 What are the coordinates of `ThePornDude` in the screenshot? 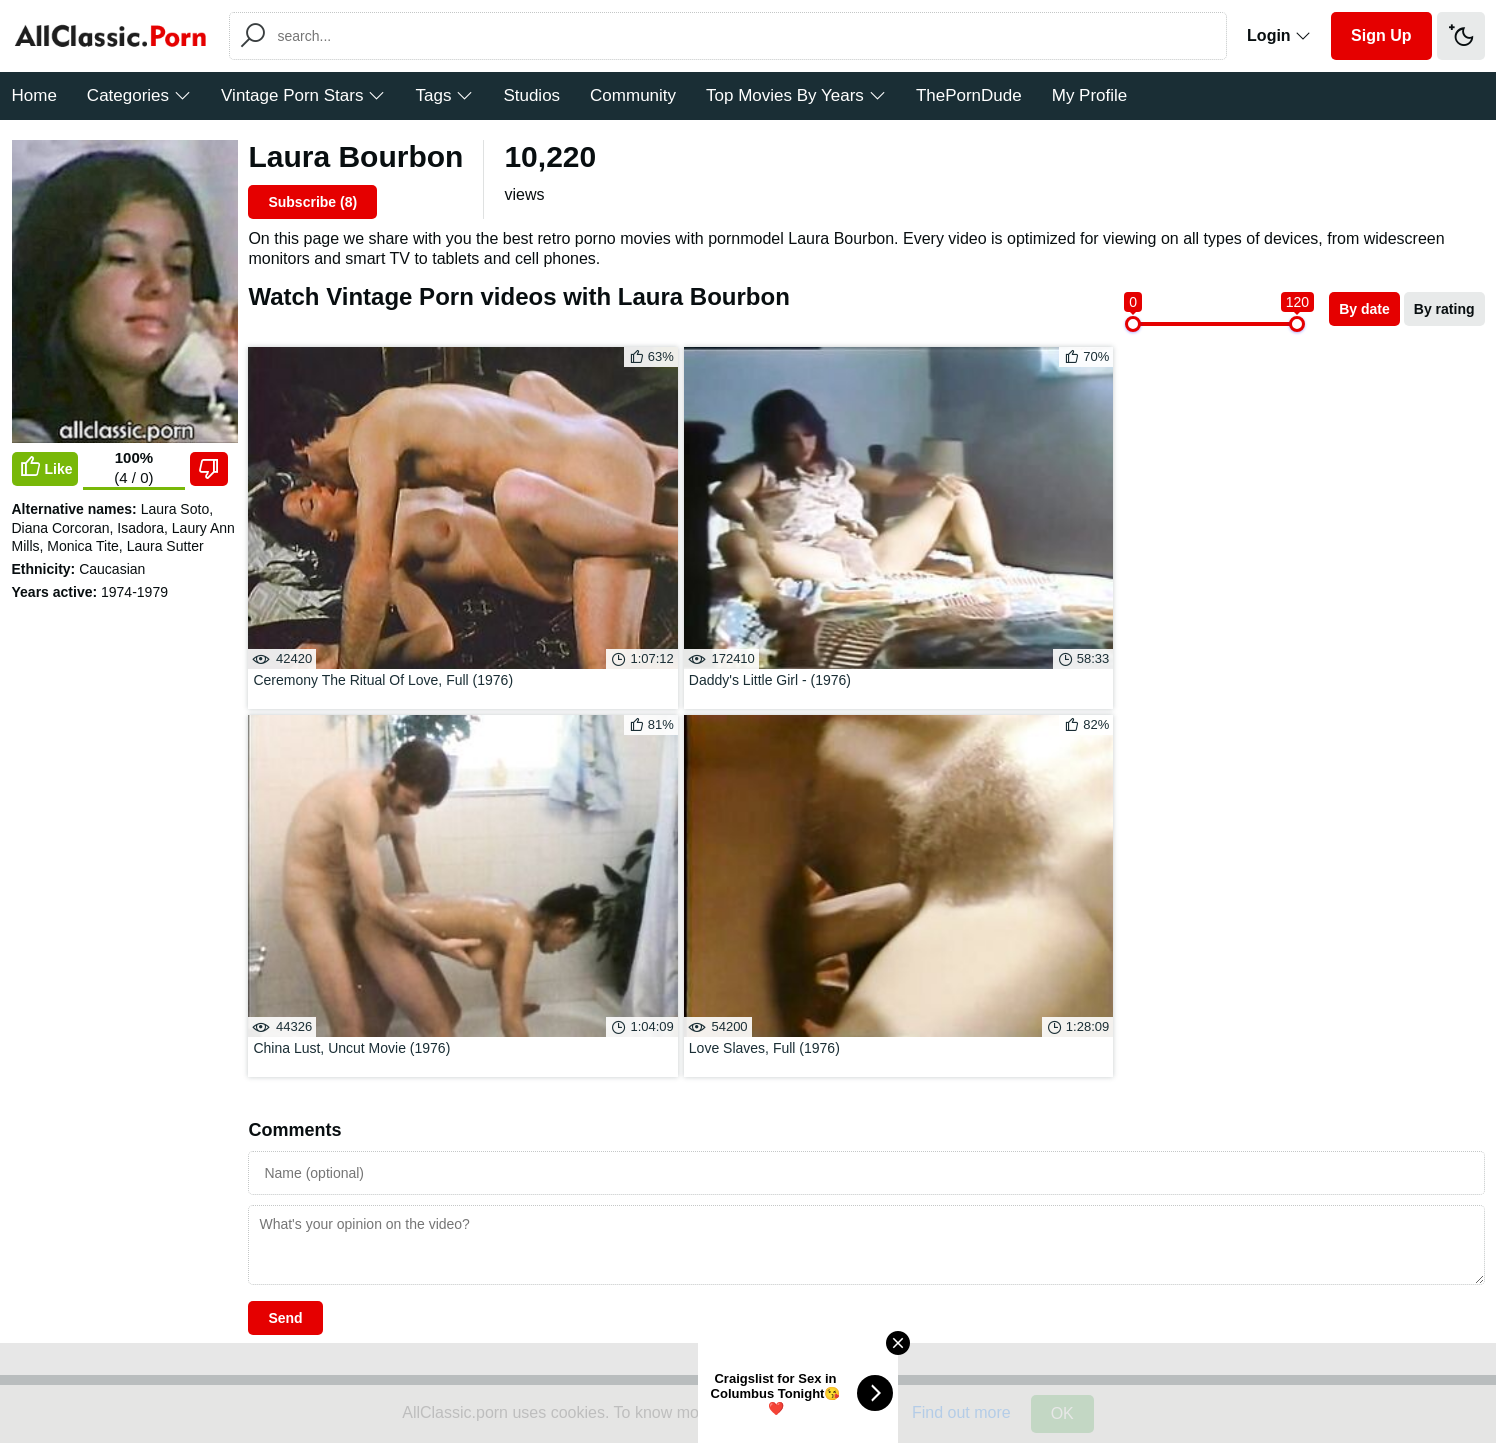 It's located at (969, 95).